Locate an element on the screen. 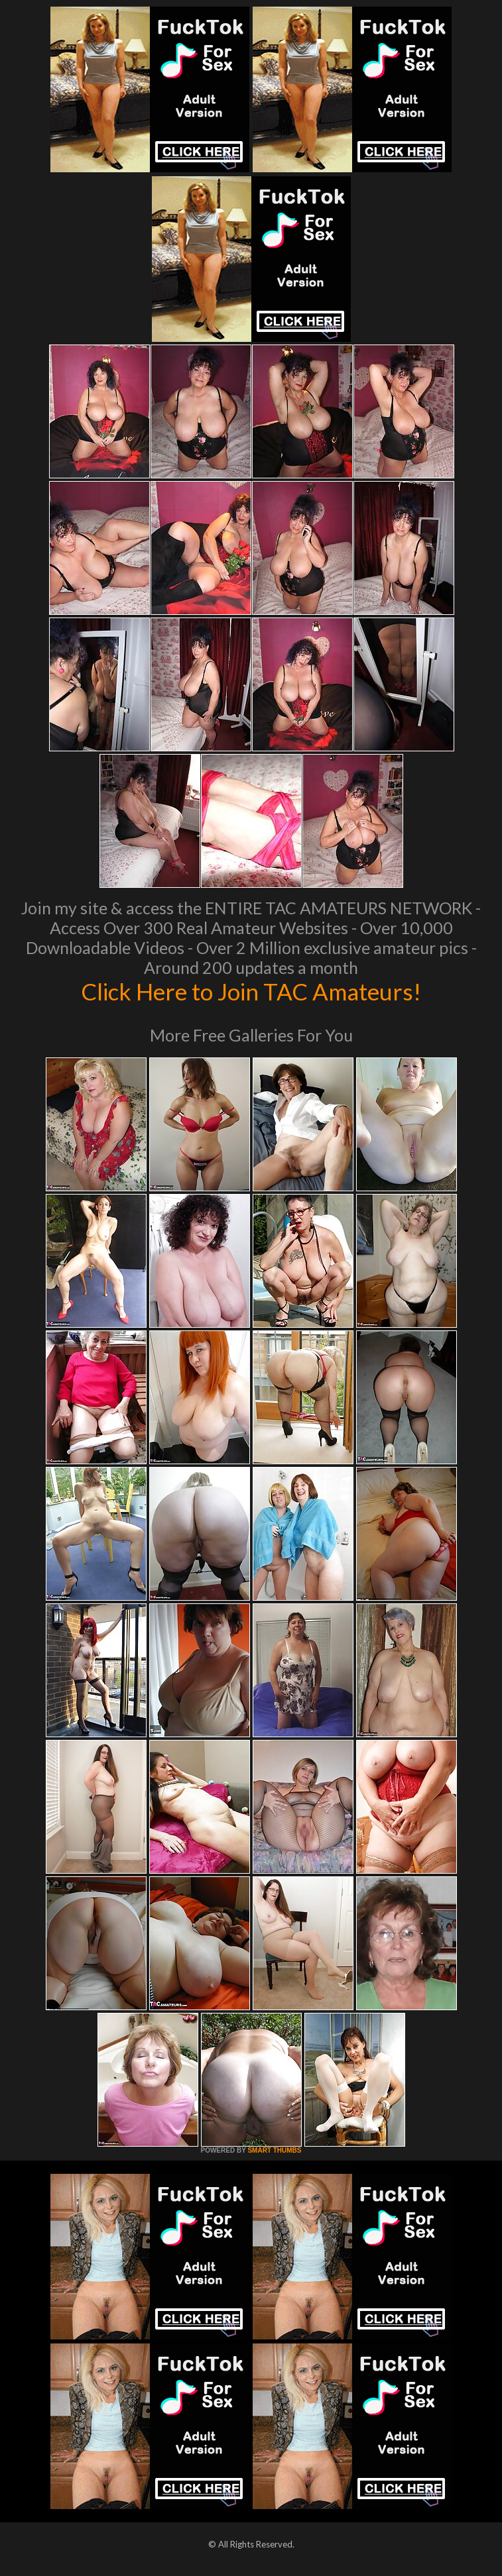 Image resolution: width=502 pixels, height=2576 pixels. SMART THUMBS is located at coordinates (274, 2150).